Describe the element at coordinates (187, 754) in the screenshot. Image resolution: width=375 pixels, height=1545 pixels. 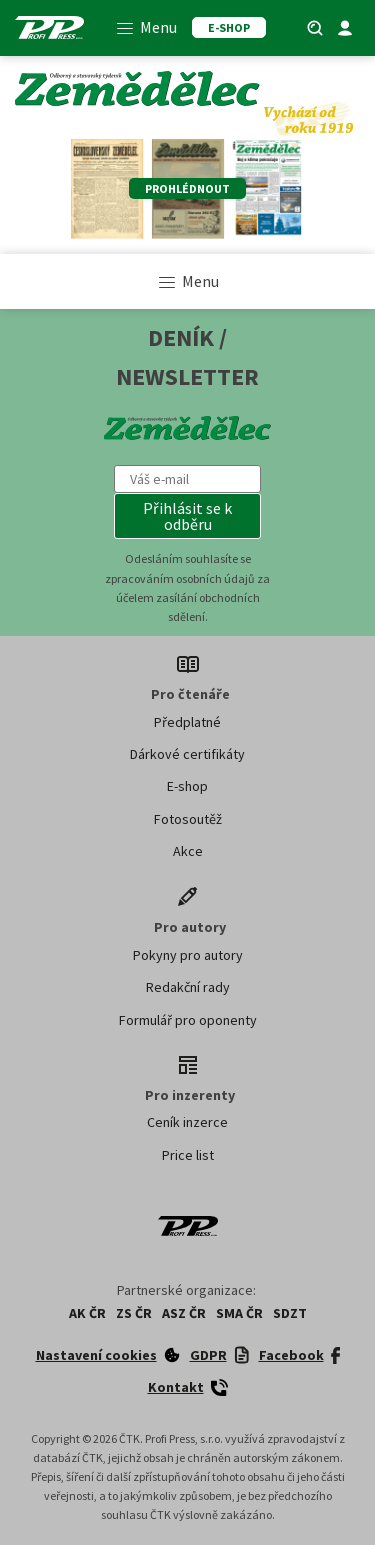
I see `Dárkové certifikáty` at that location.